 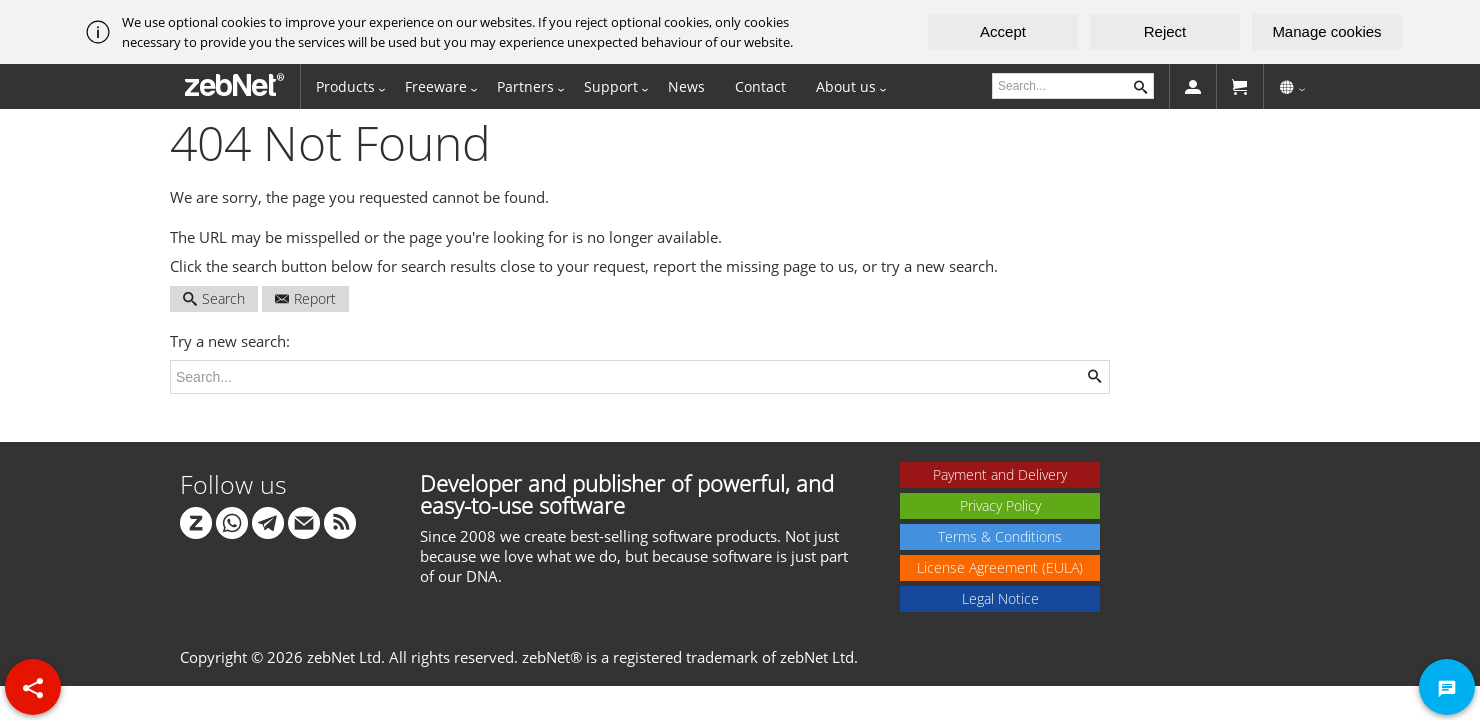 I want to click on News, so click(x=686, y=86).